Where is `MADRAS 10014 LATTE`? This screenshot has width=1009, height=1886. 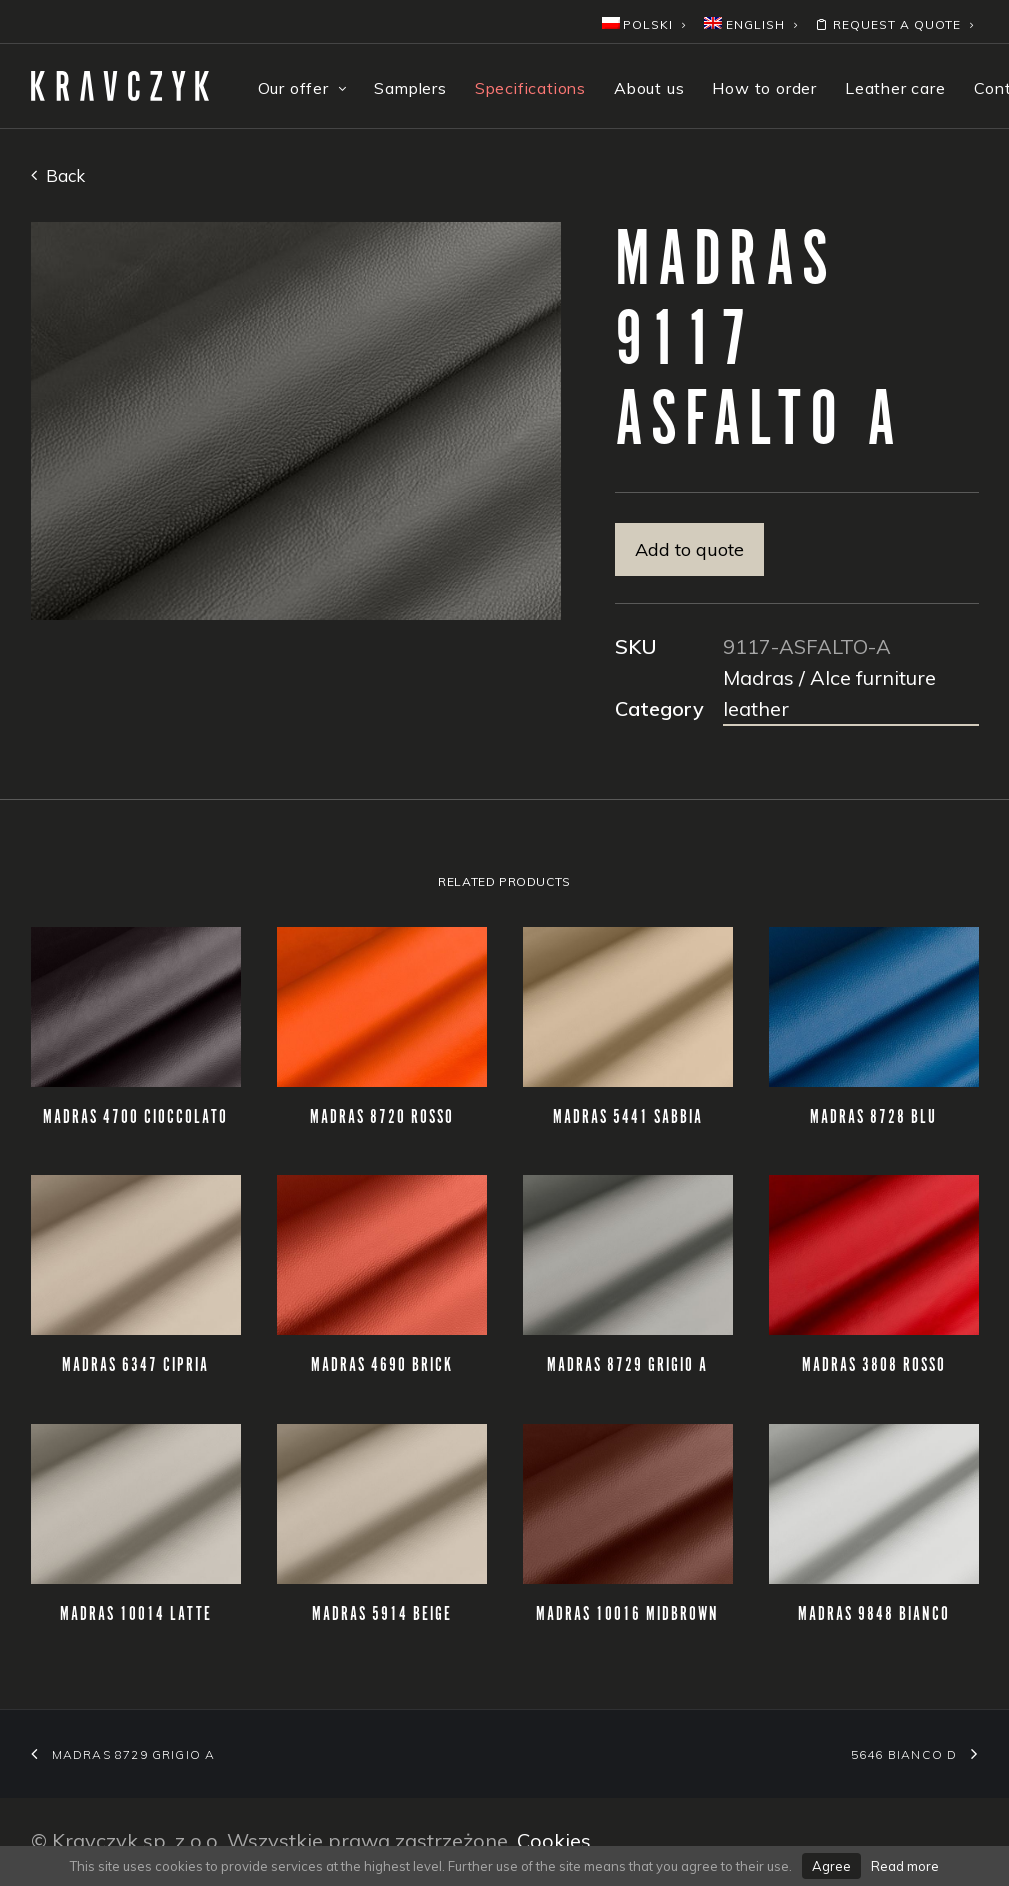
MADRAS 10014 LATTE is located at coordinates (136, 1615).